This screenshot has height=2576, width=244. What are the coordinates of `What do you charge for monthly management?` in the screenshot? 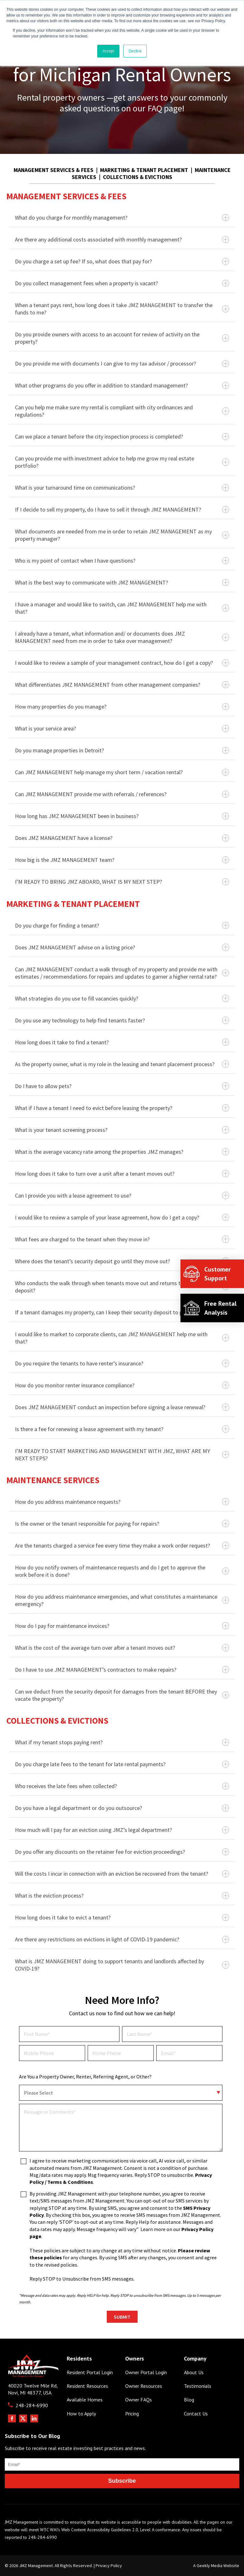 It's located at (122, 217).